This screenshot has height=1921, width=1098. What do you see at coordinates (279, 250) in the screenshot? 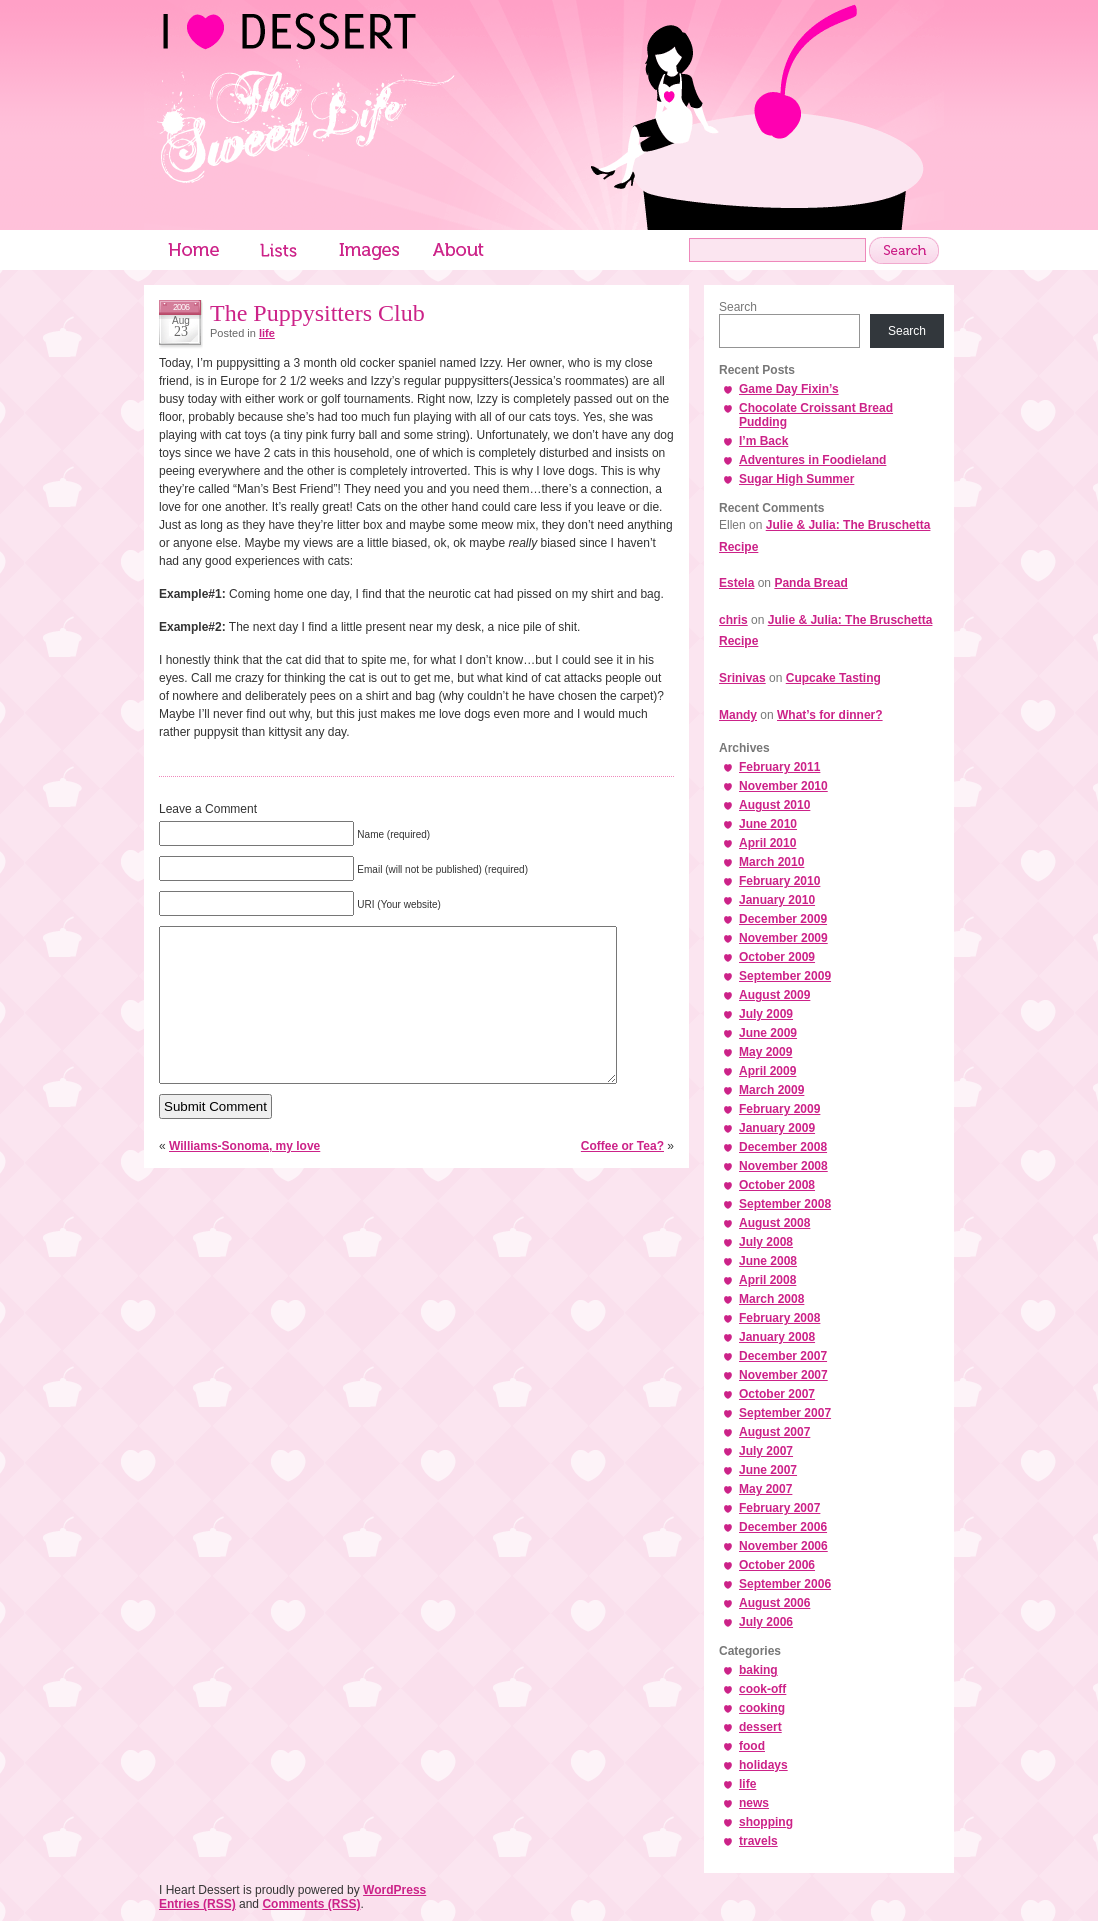
I see `Lists` at bounding box center [279, 250].